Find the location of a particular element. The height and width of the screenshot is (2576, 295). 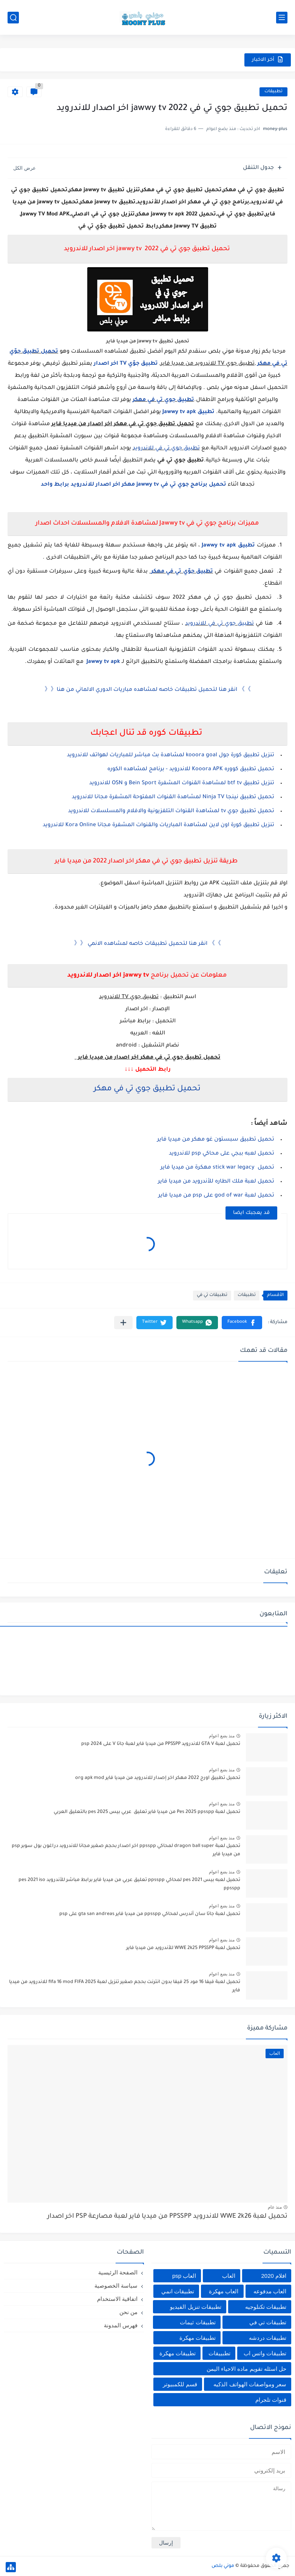

تطبيق جوّي تي في مهكر is located at coordinates (182, 572).